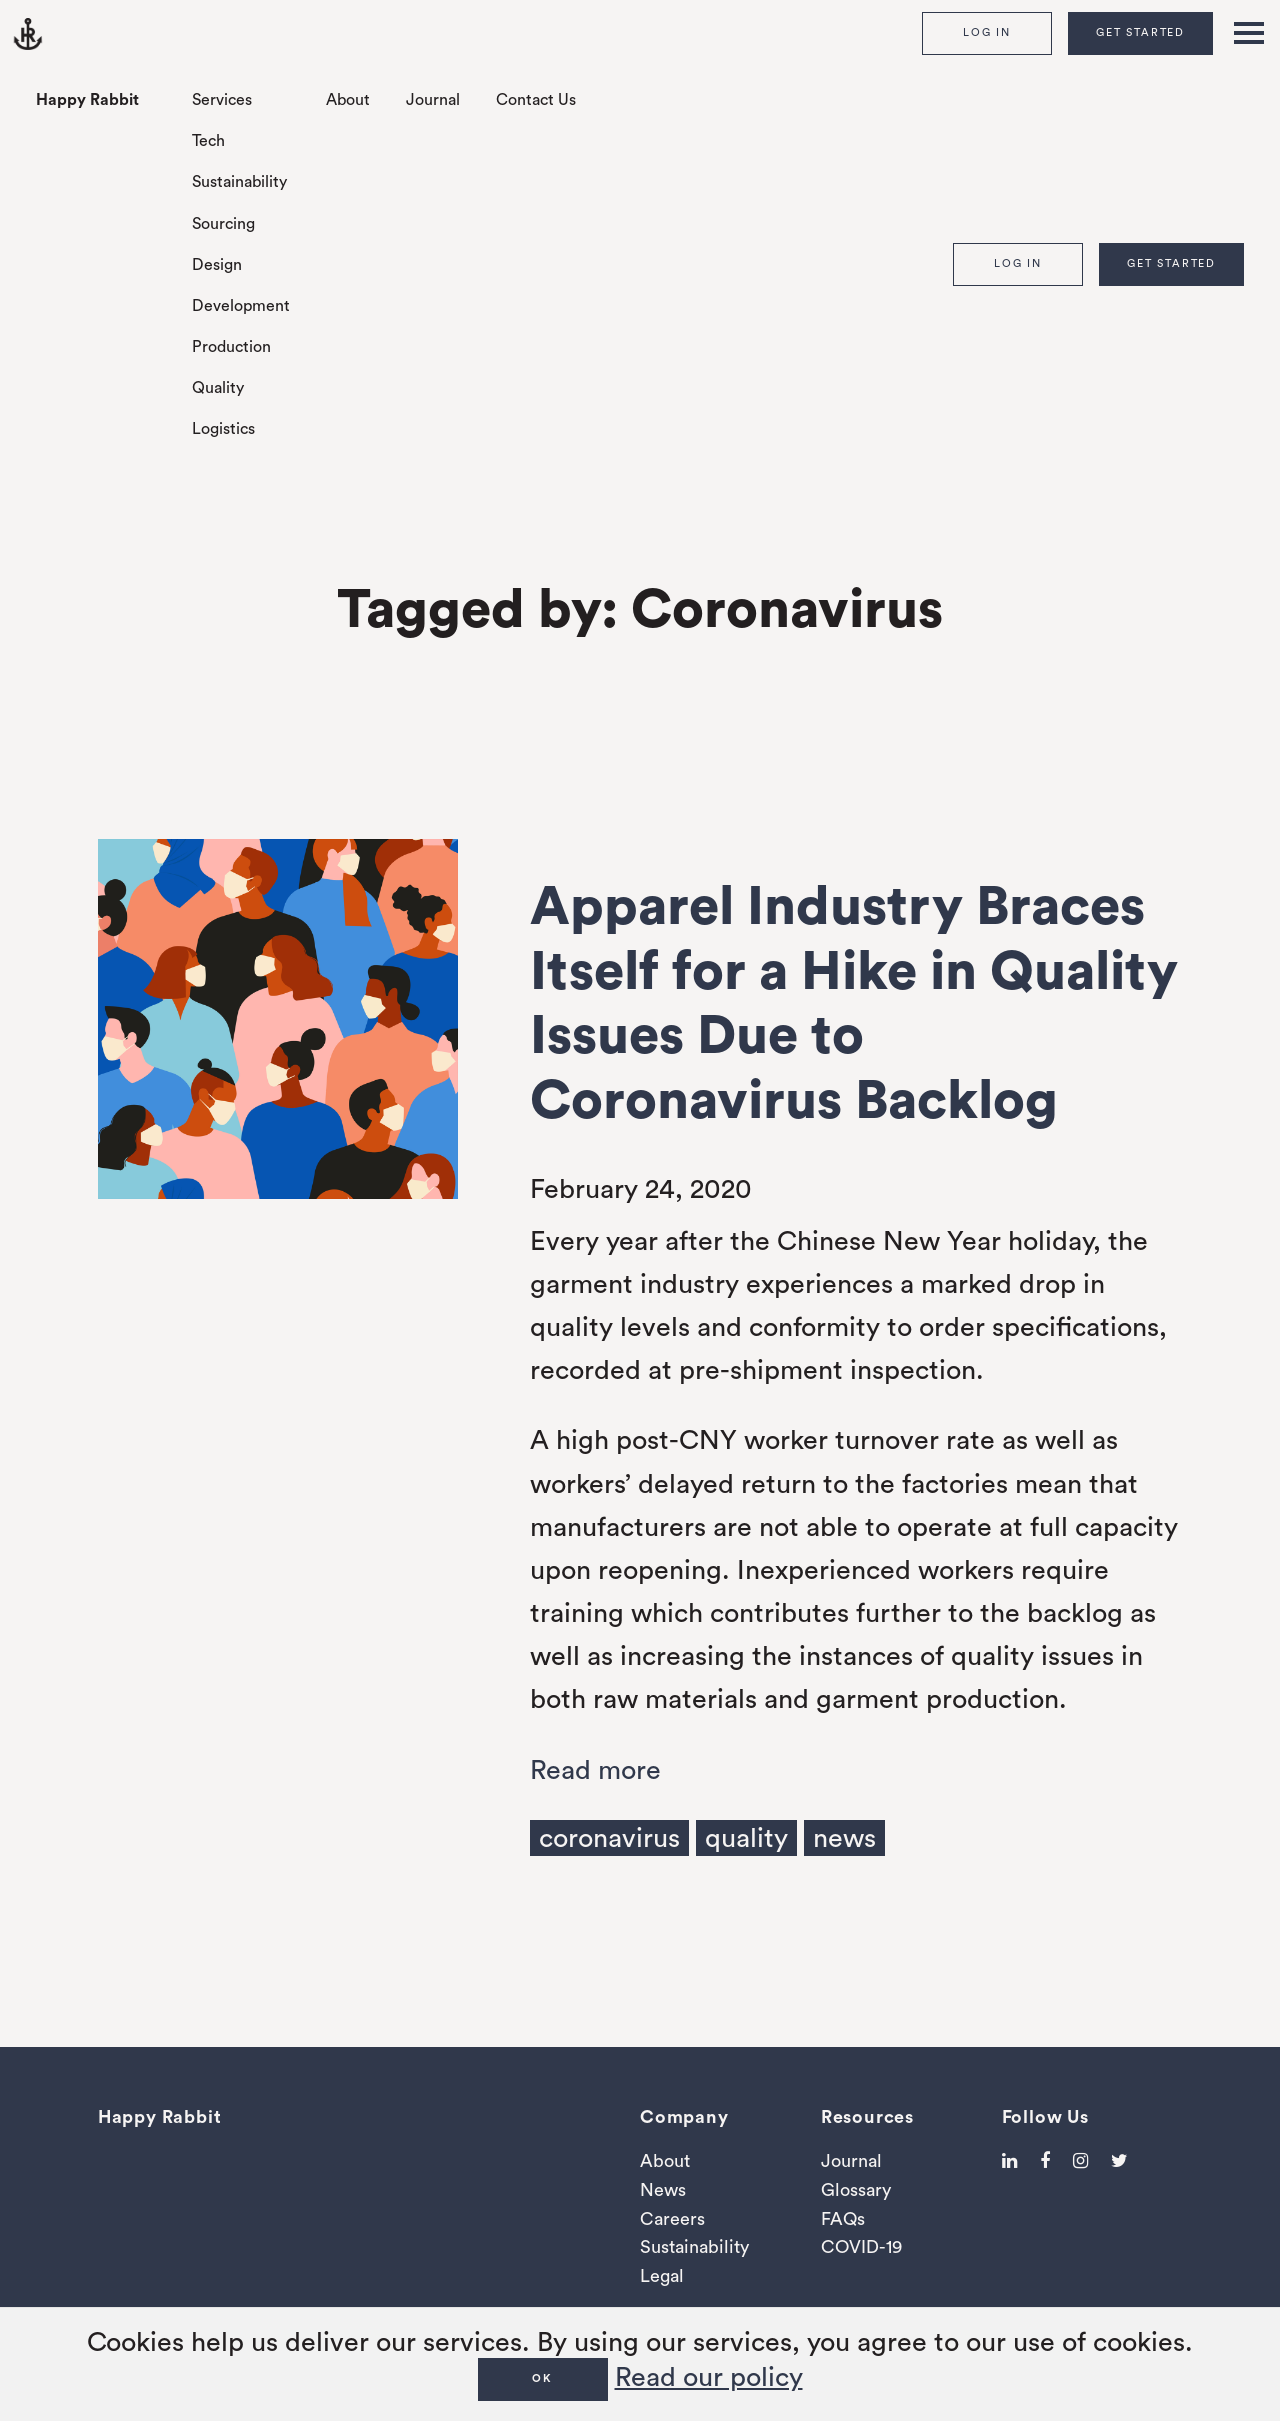 This screenshot has width=1280, height=2421. What do you see at coordinates (844, 1838) in the screenshot?
I see `news` at bounding box center [844, 1838].